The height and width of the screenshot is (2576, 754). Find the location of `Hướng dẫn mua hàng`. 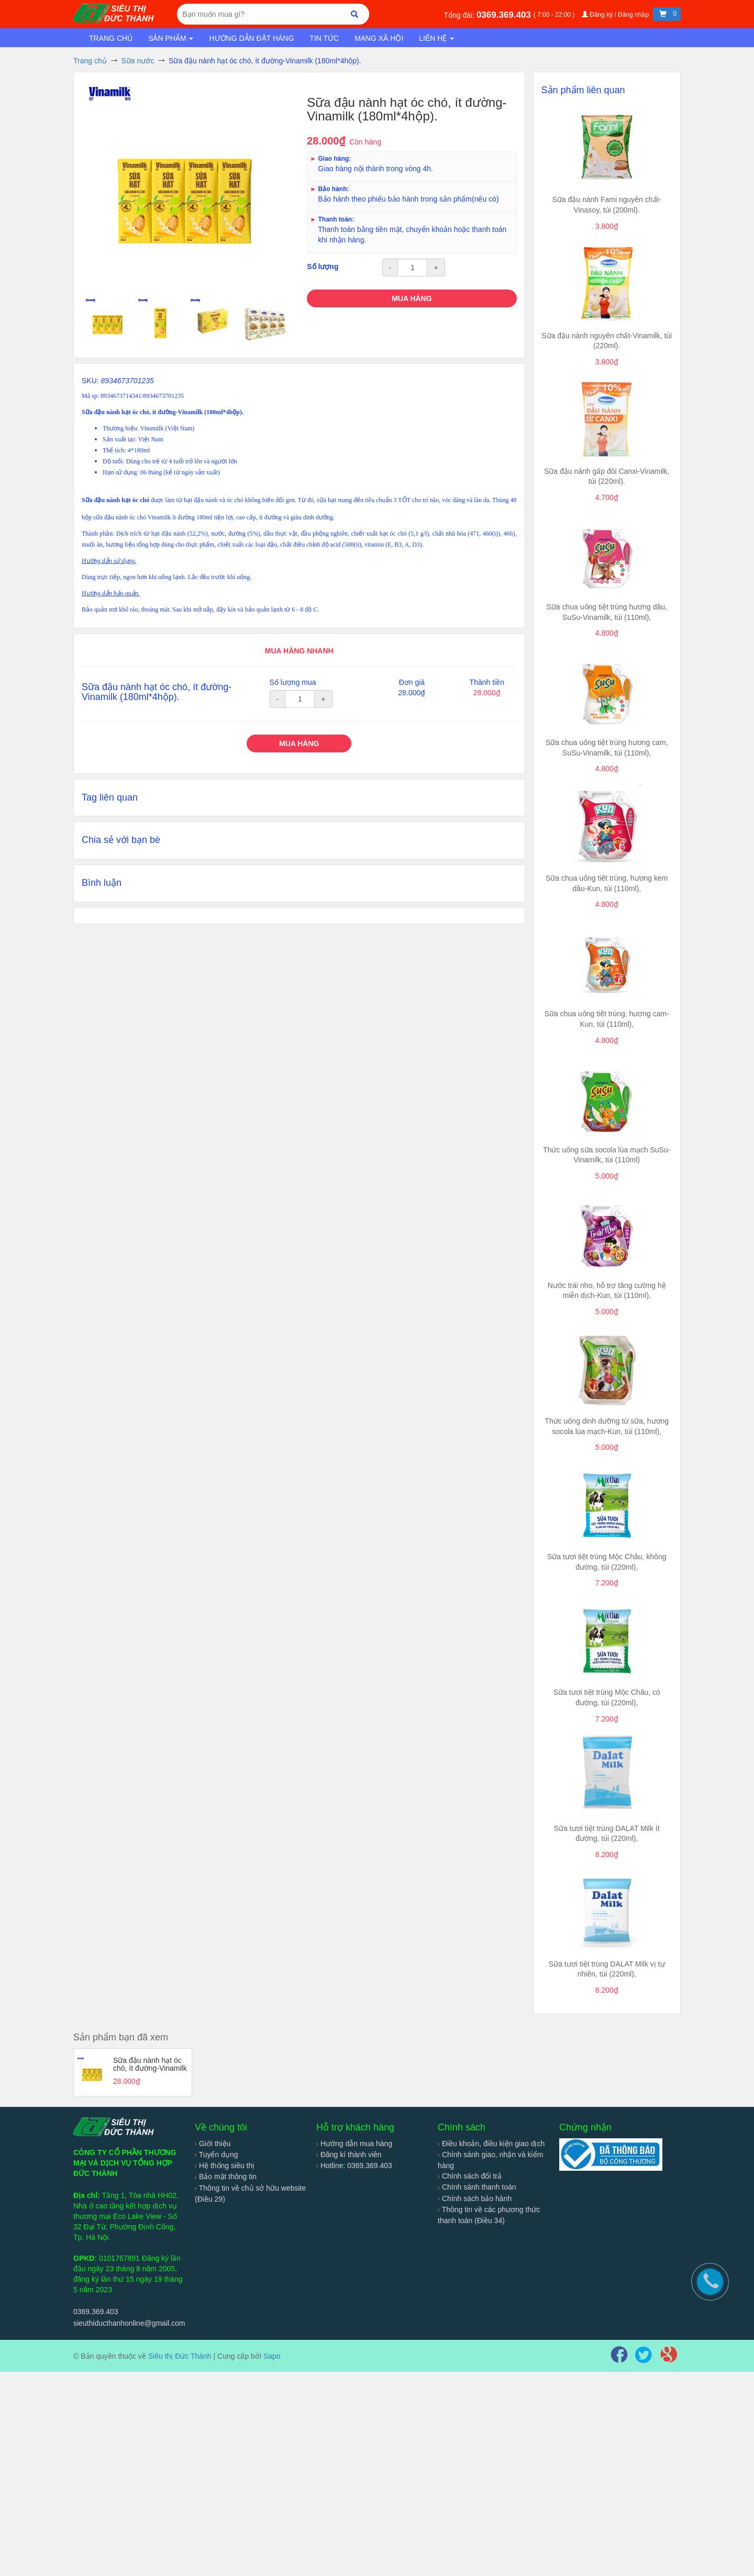

Hướng dẫn mua hàng is located at coordinates (354, 2143).